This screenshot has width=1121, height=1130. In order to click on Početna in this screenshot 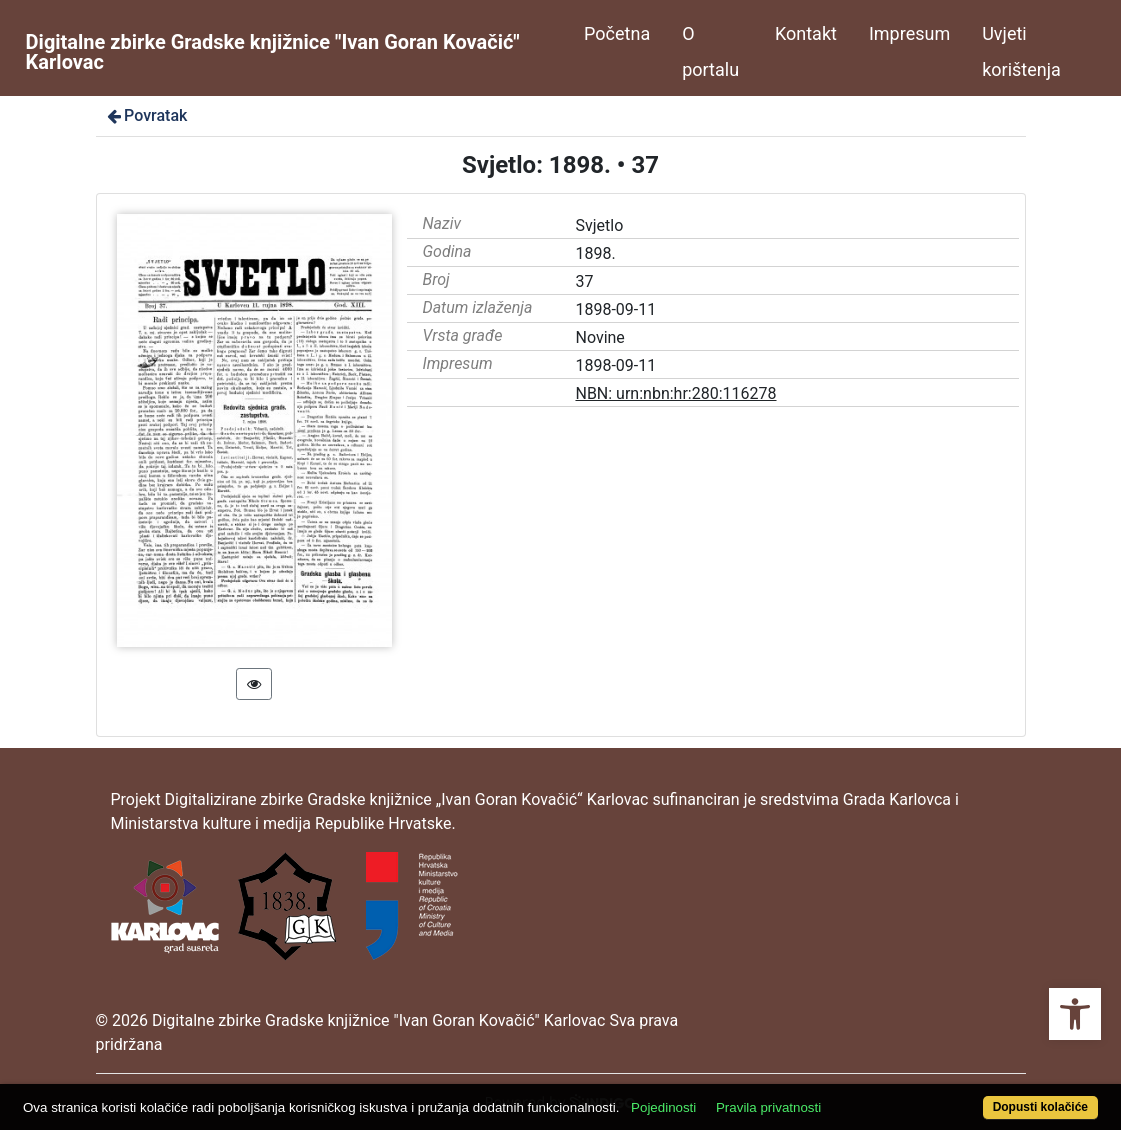, I will do `click(617, 33)`.